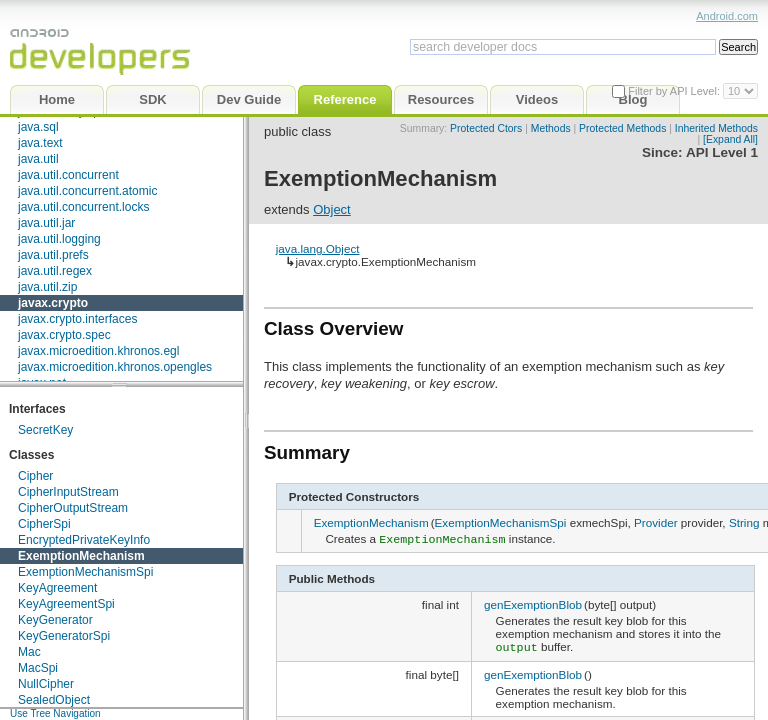 The height and width of the screenshot is (720, 768). What do you see at coordinates (40, 143) in the screenshot?
I see `java.text` at bounding box center [40, 143].